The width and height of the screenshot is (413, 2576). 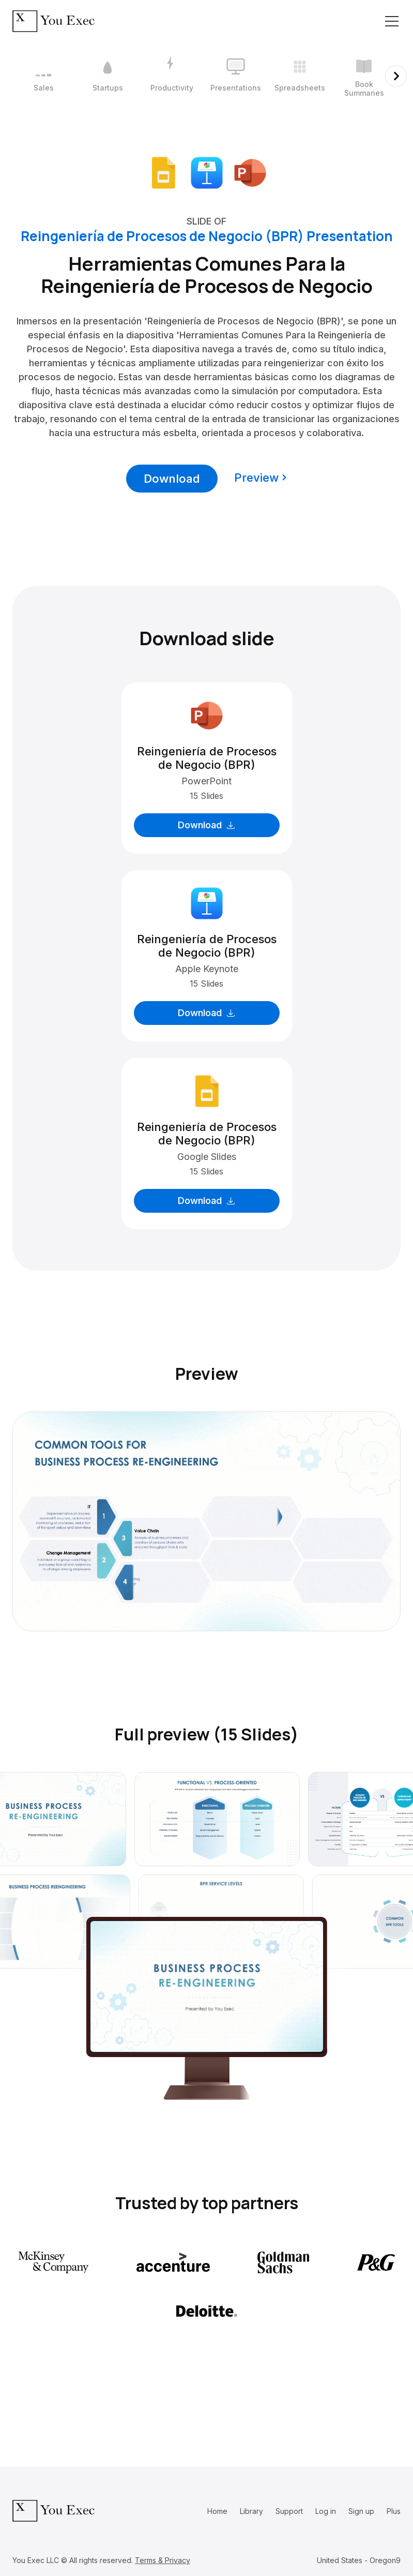 I want to click on [Download Apple Keynote format], so click(x=206, y=172).